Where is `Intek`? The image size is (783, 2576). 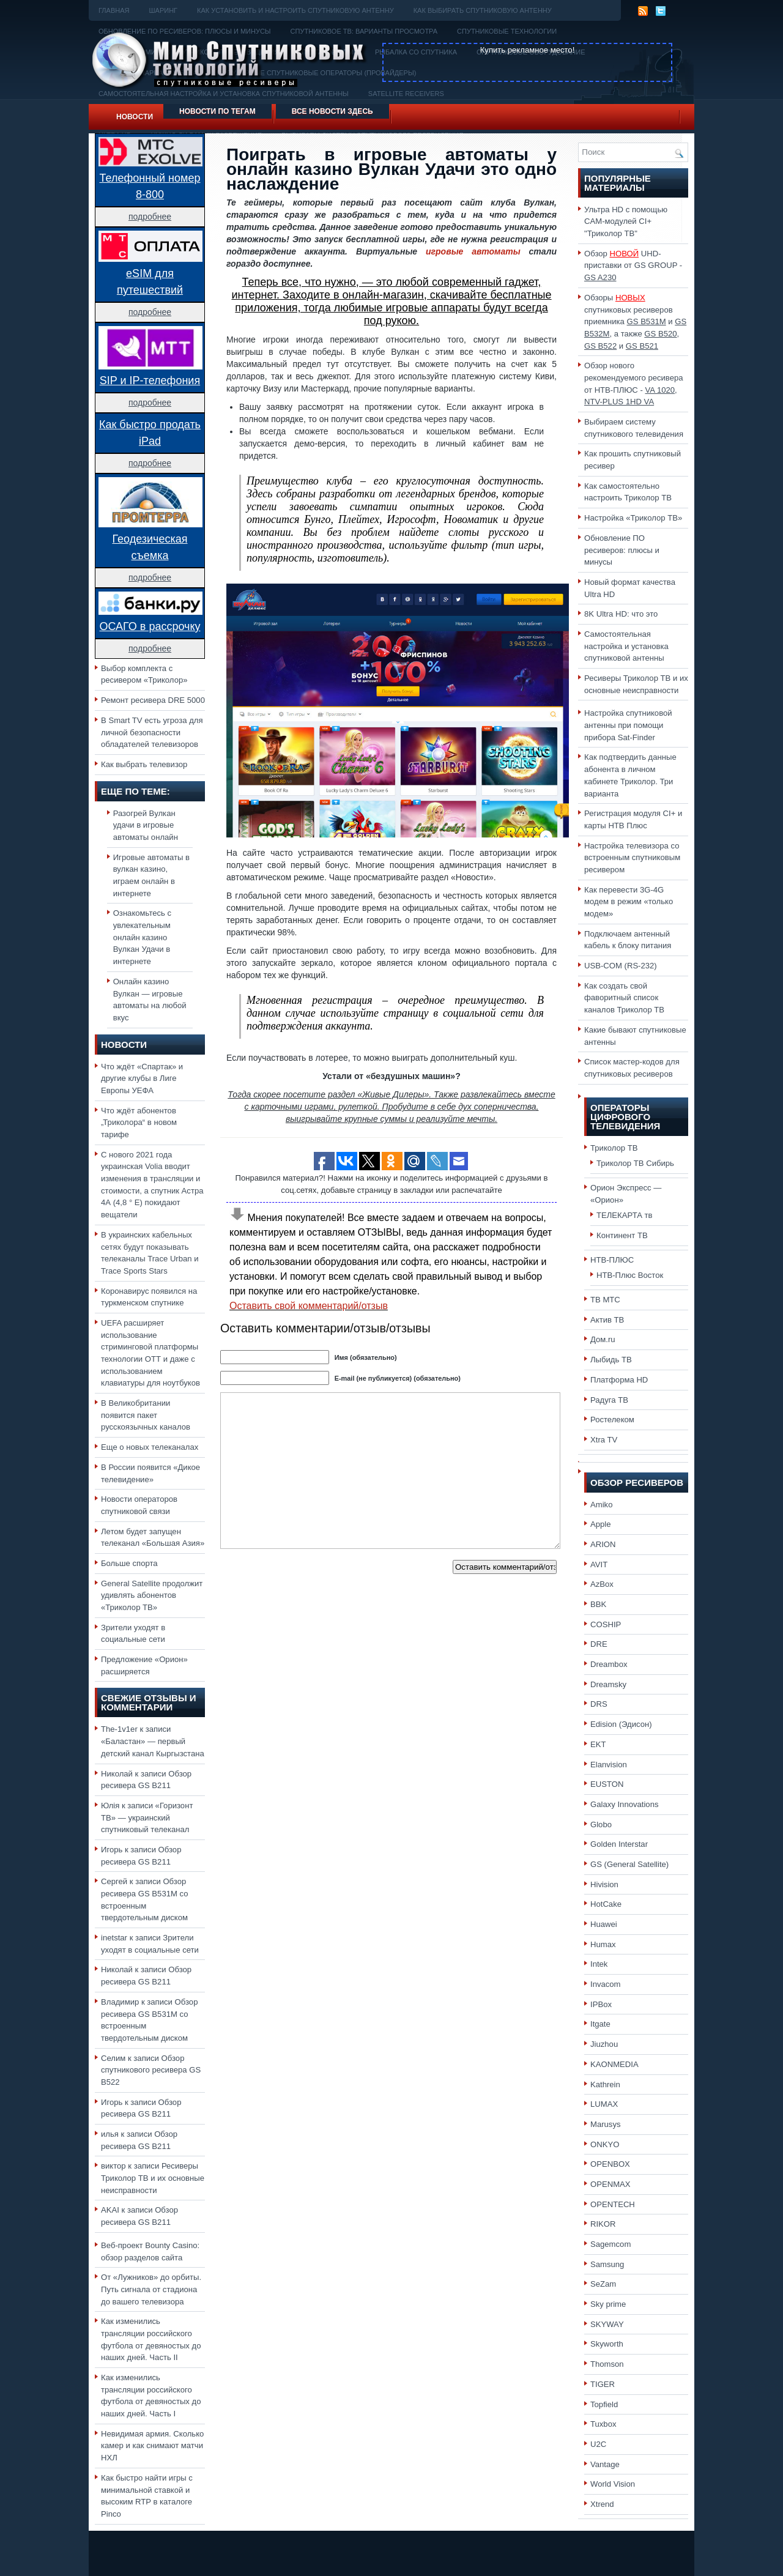 Intek is located at coordinates (598, 1964).